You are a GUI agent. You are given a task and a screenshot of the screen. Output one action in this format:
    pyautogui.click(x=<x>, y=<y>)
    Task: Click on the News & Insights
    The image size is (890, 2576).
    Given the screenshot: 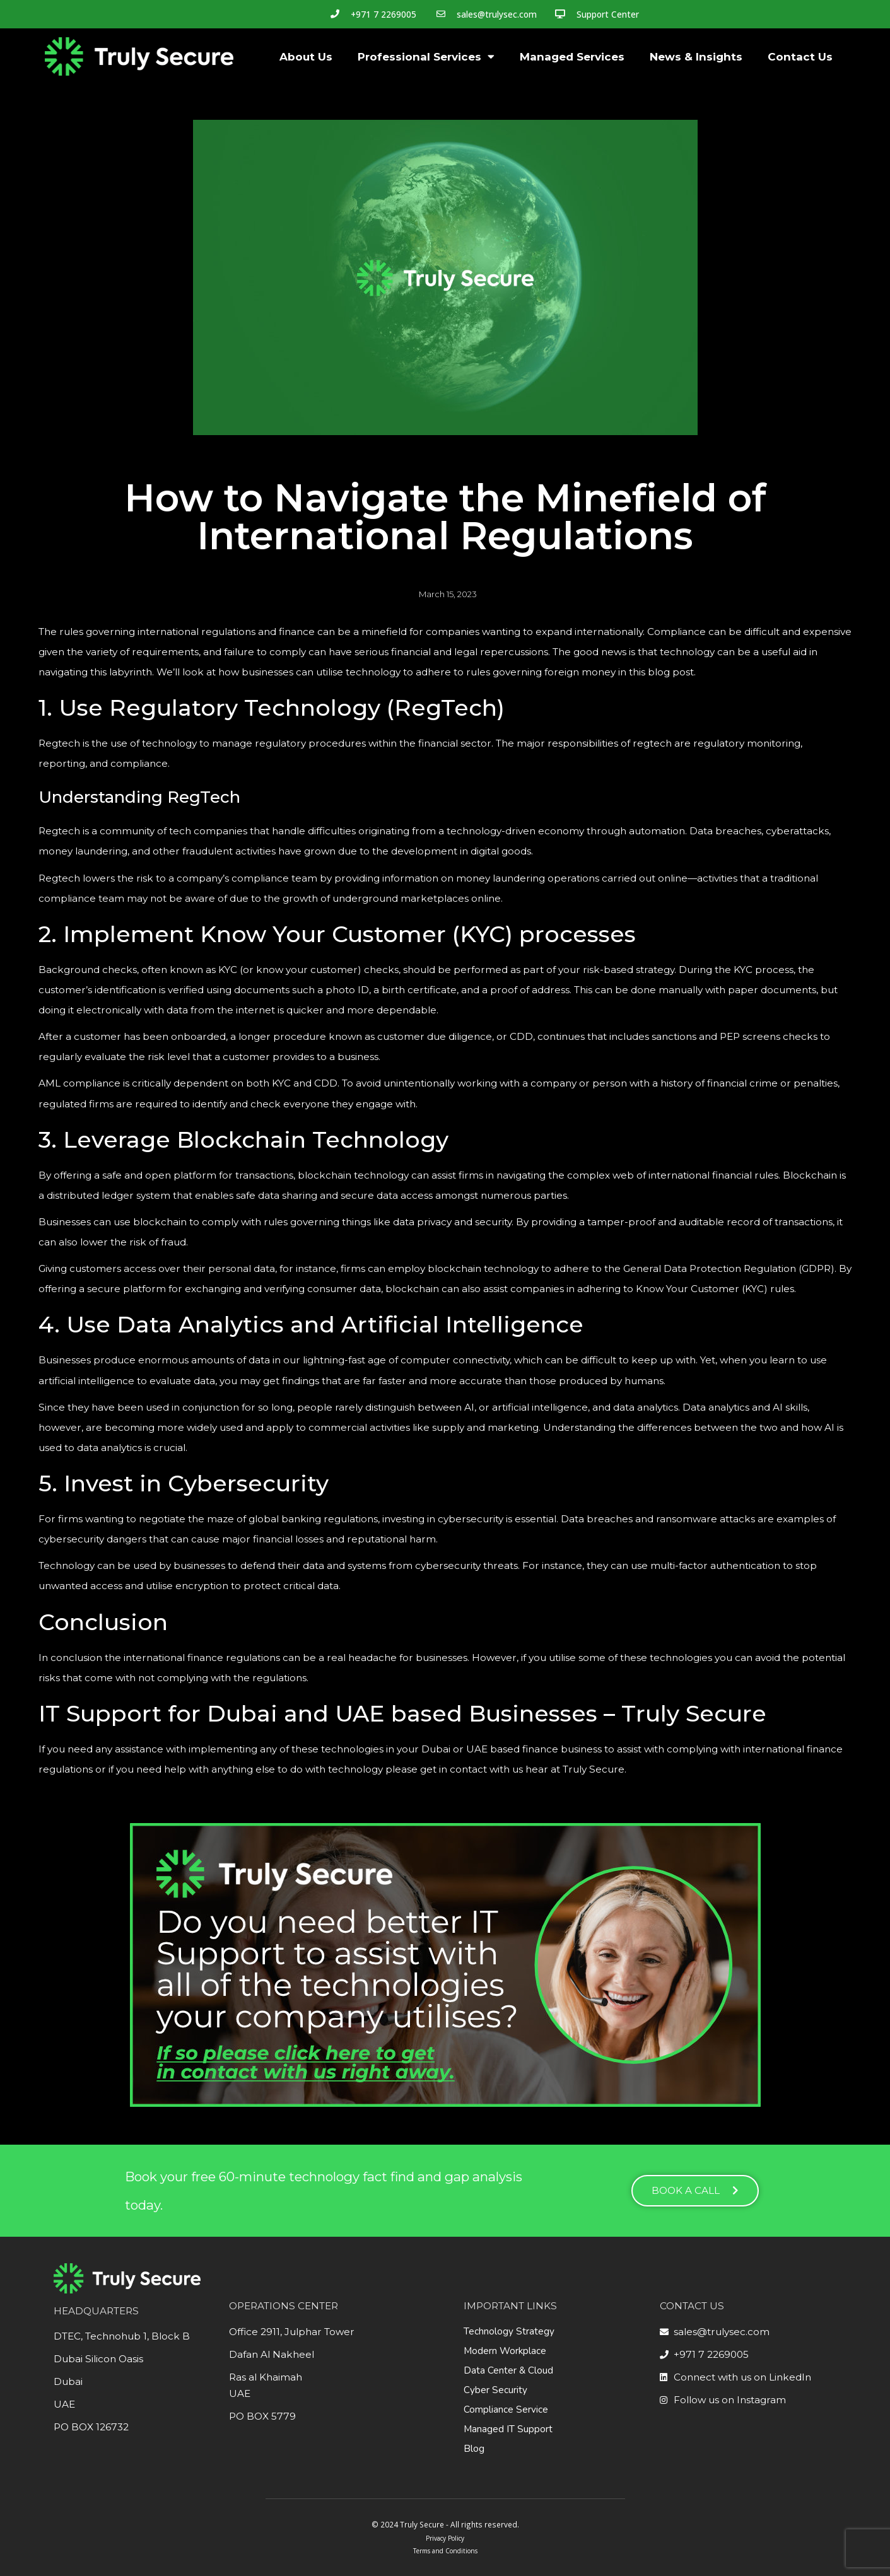 What is the action you would take?
    pyautogui.click(x=696, y=56)
    